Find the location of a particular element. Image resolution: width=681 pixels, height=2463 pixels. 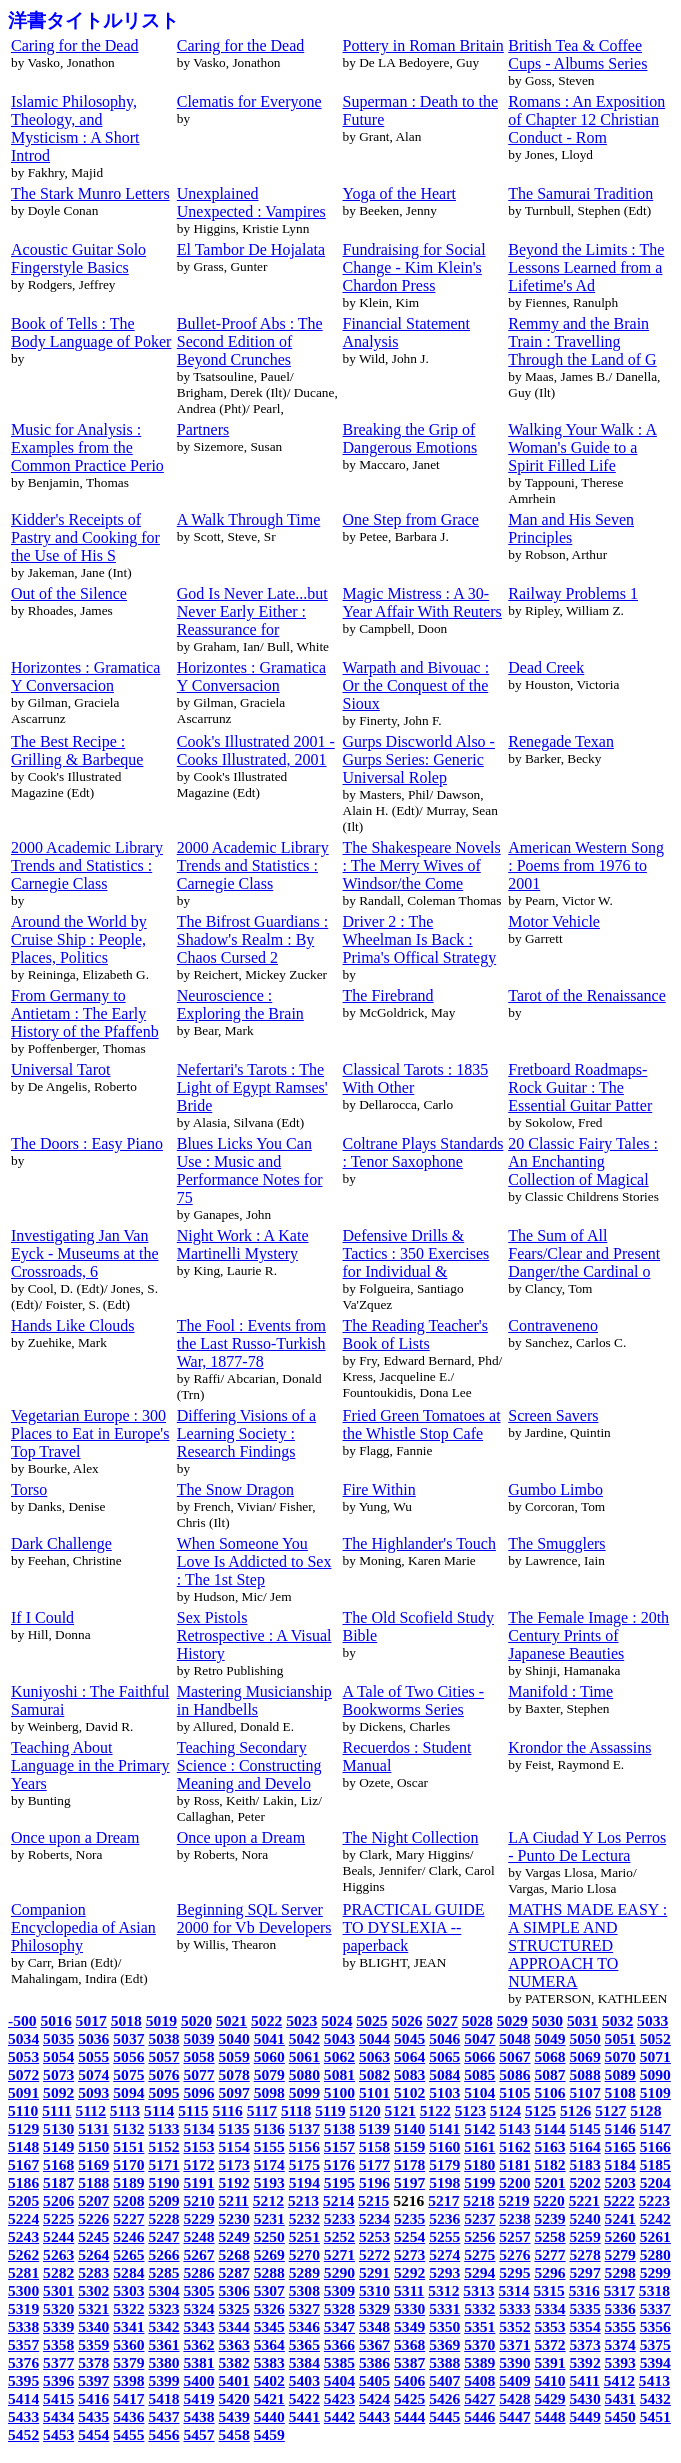

Fundraising for Social Change - Kim Klein's Chardon Press is located at coordinates (414, 267).